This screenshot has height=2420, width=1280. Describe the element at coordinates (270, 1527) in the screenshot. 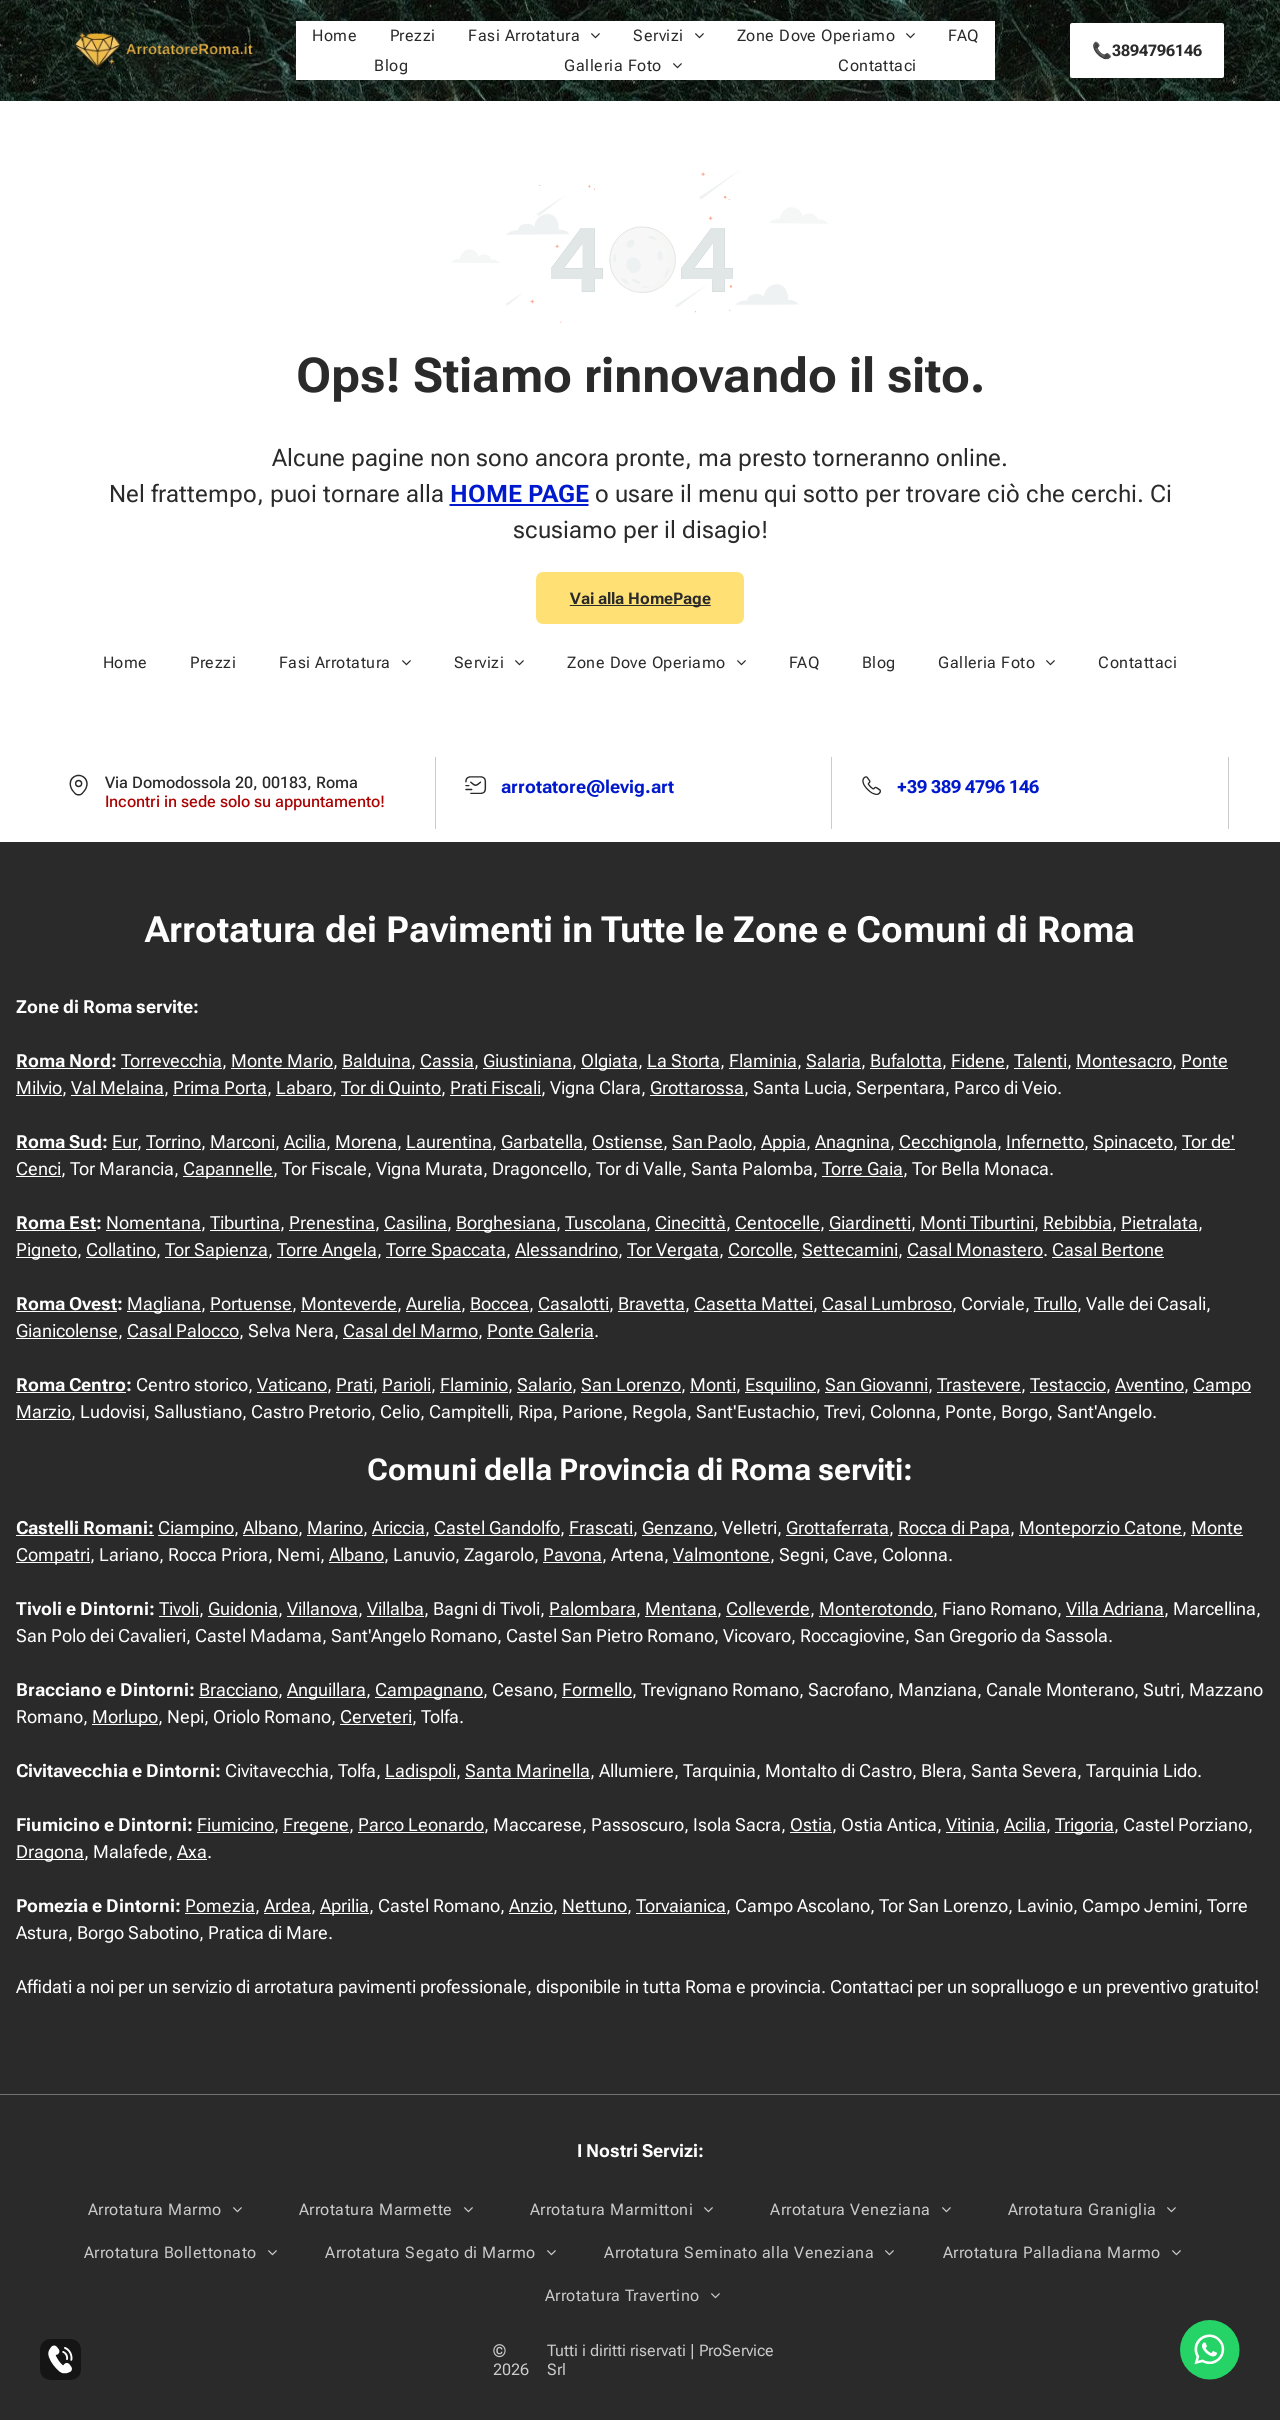

I see `Albano` at that location.